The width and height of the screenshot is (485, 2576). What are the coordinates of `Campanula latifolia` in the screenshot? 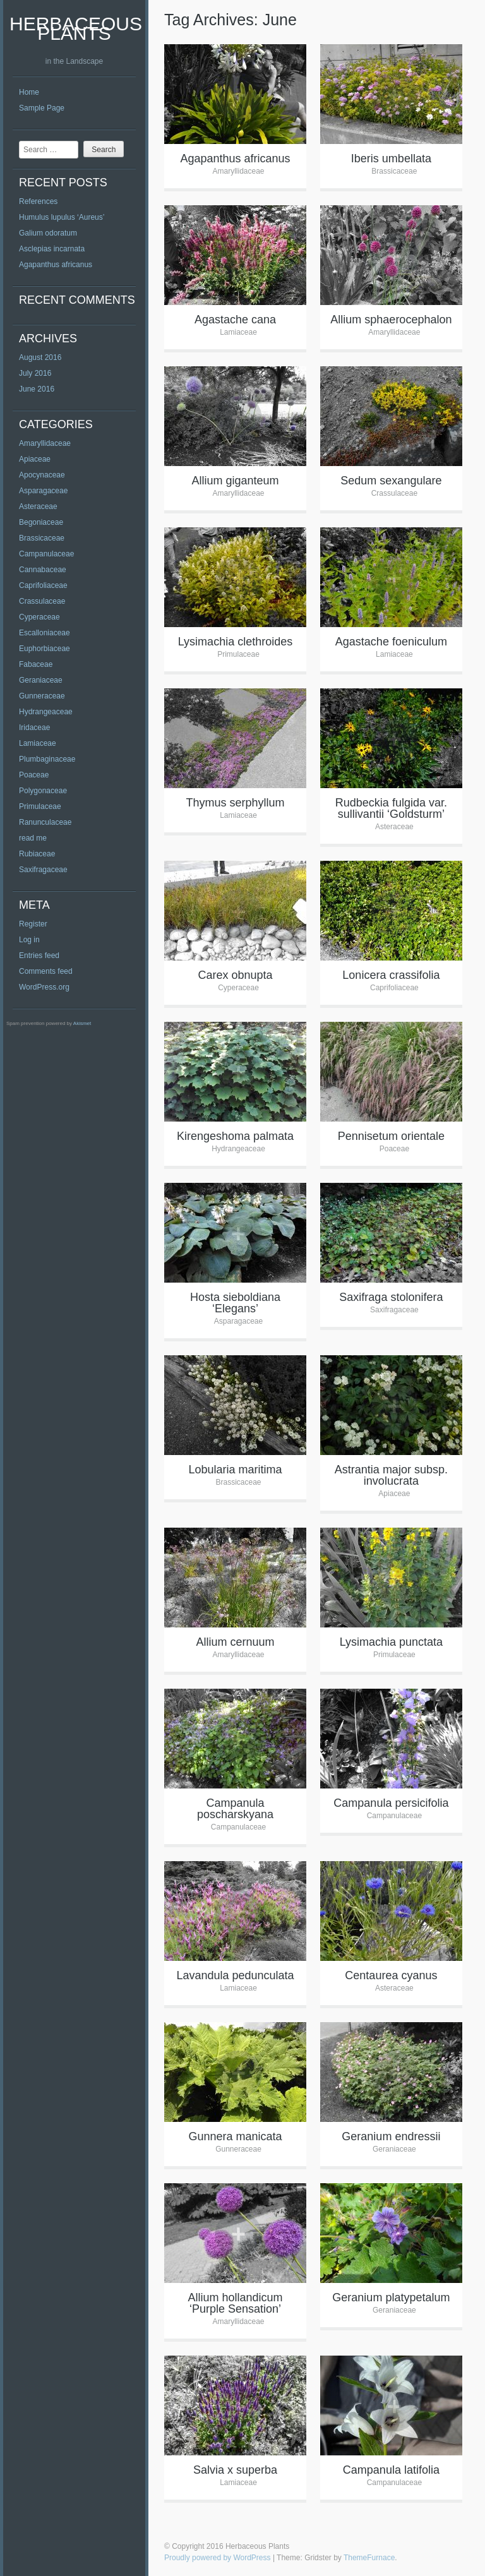 It's located at (391, 2470).